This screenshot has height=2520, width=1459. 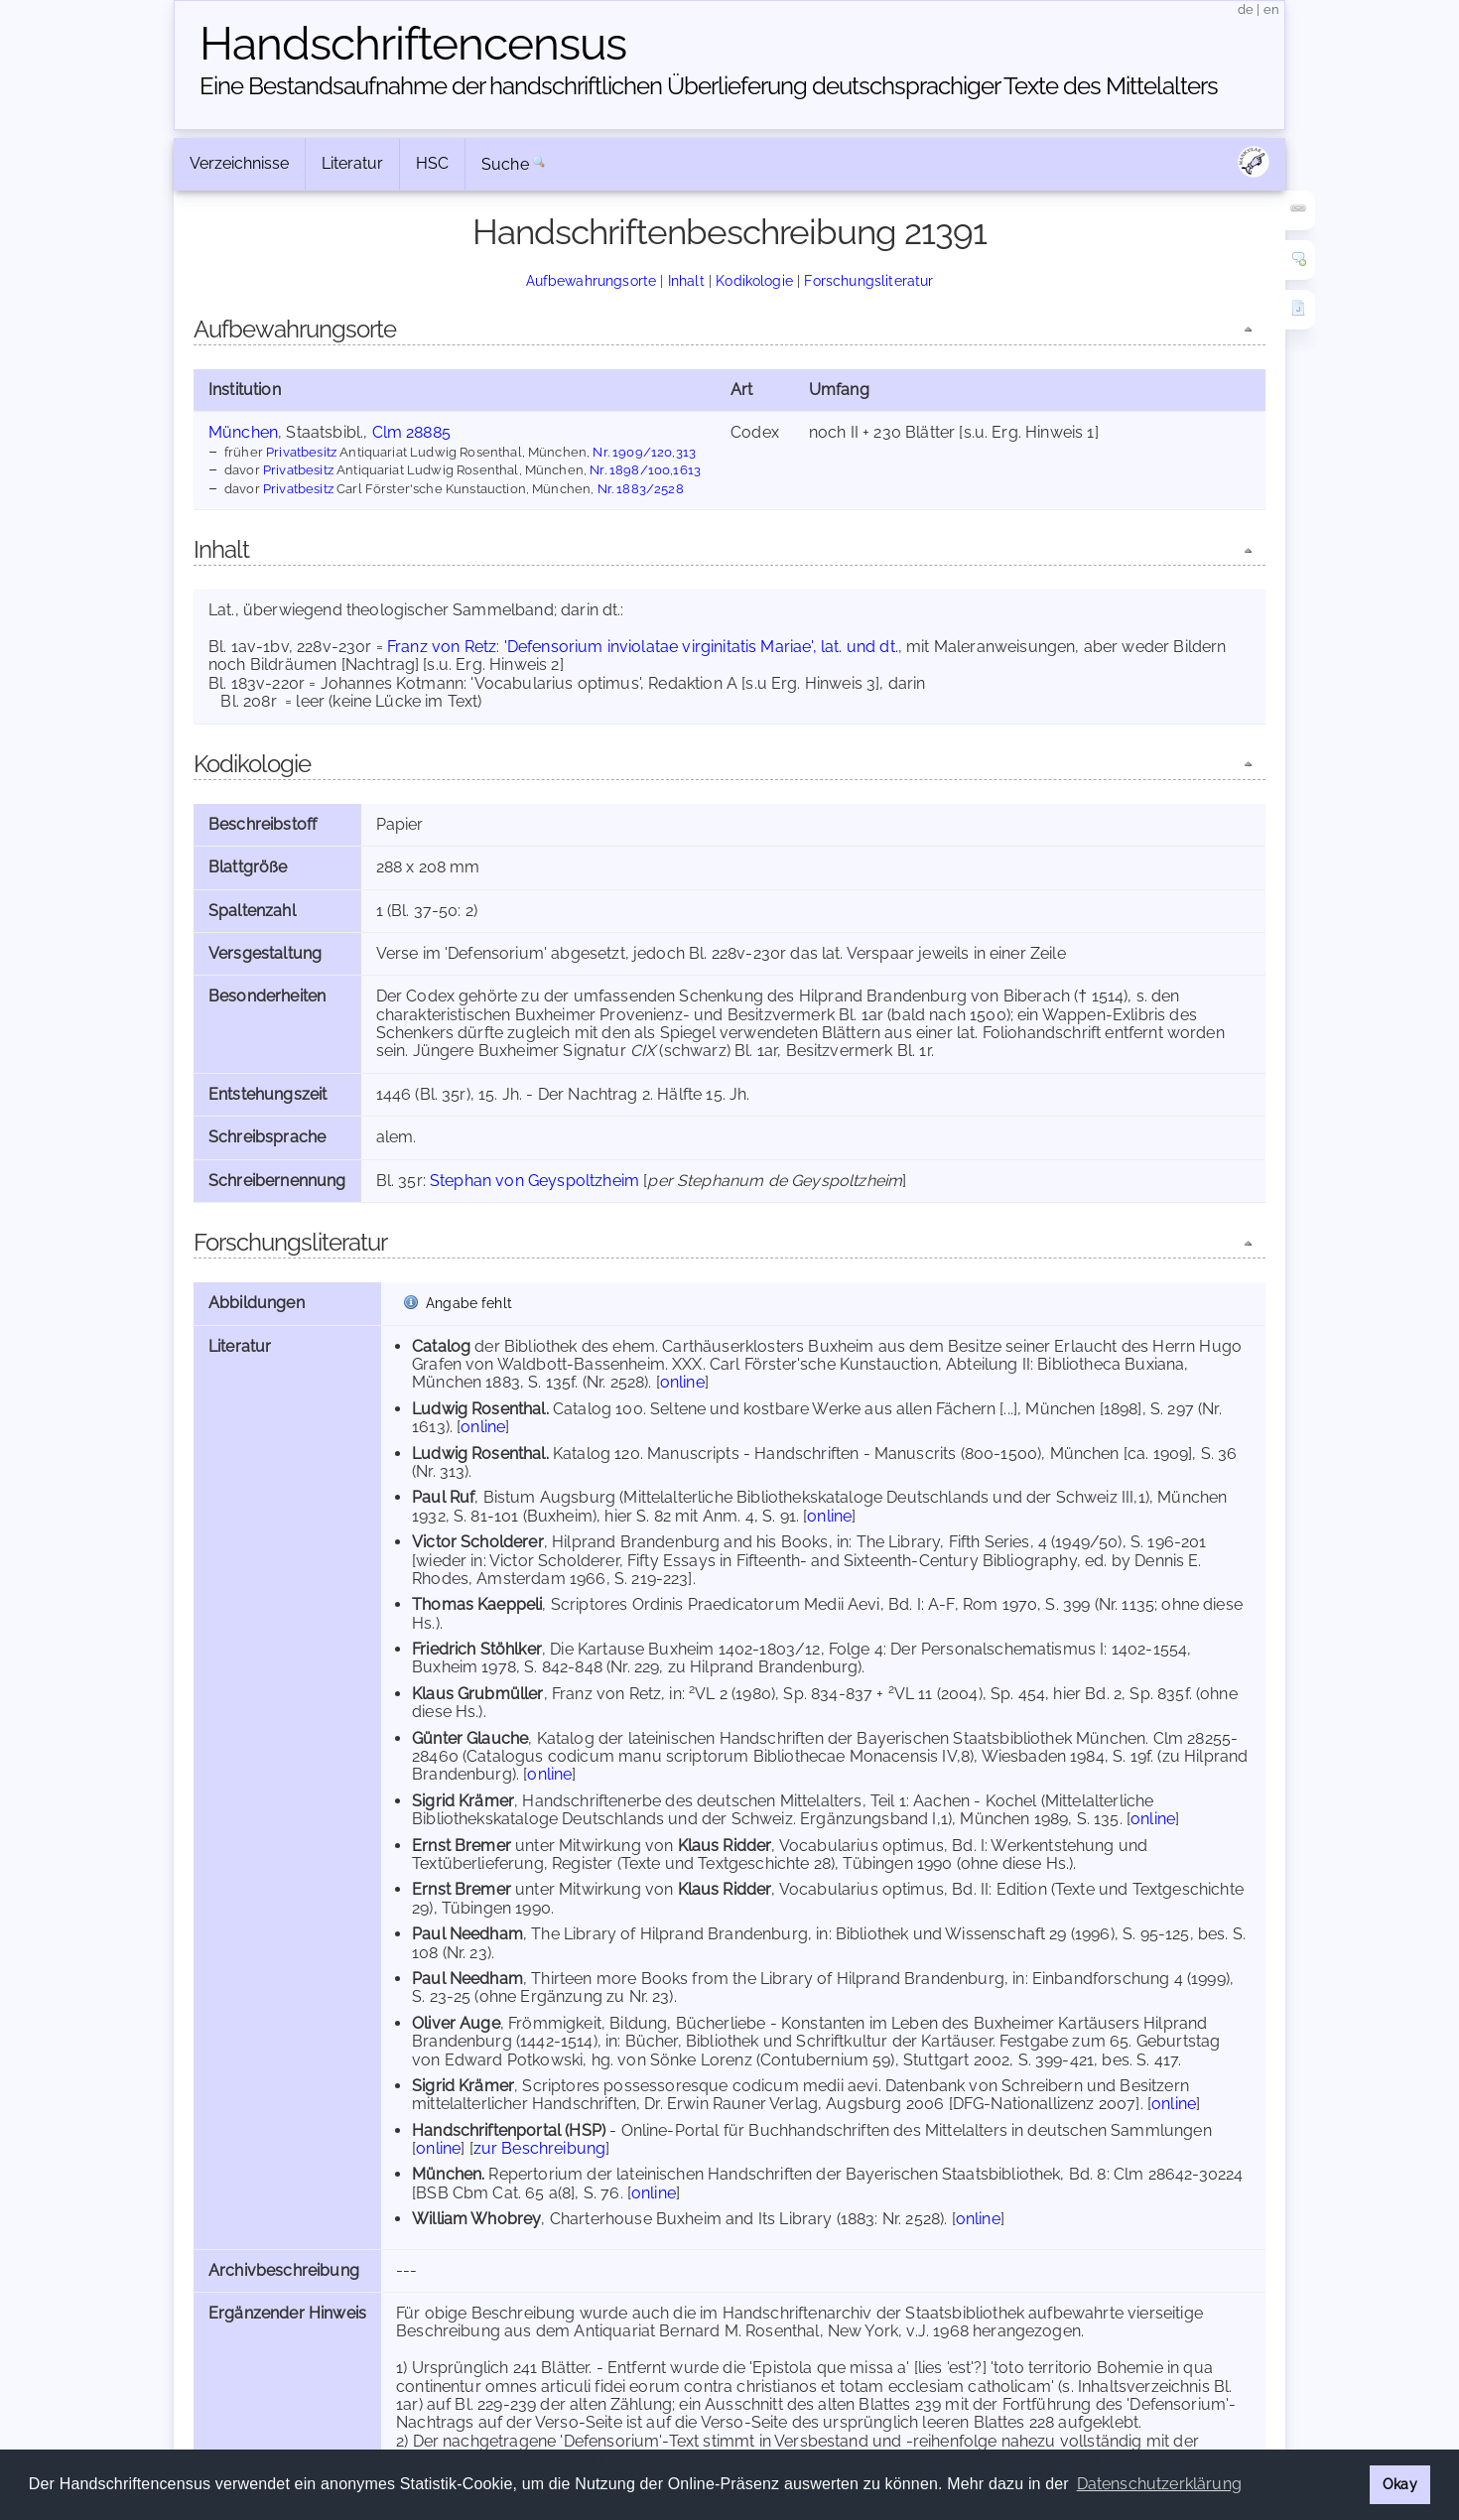 I want to click on Literatur, so click(x=352, y=163).